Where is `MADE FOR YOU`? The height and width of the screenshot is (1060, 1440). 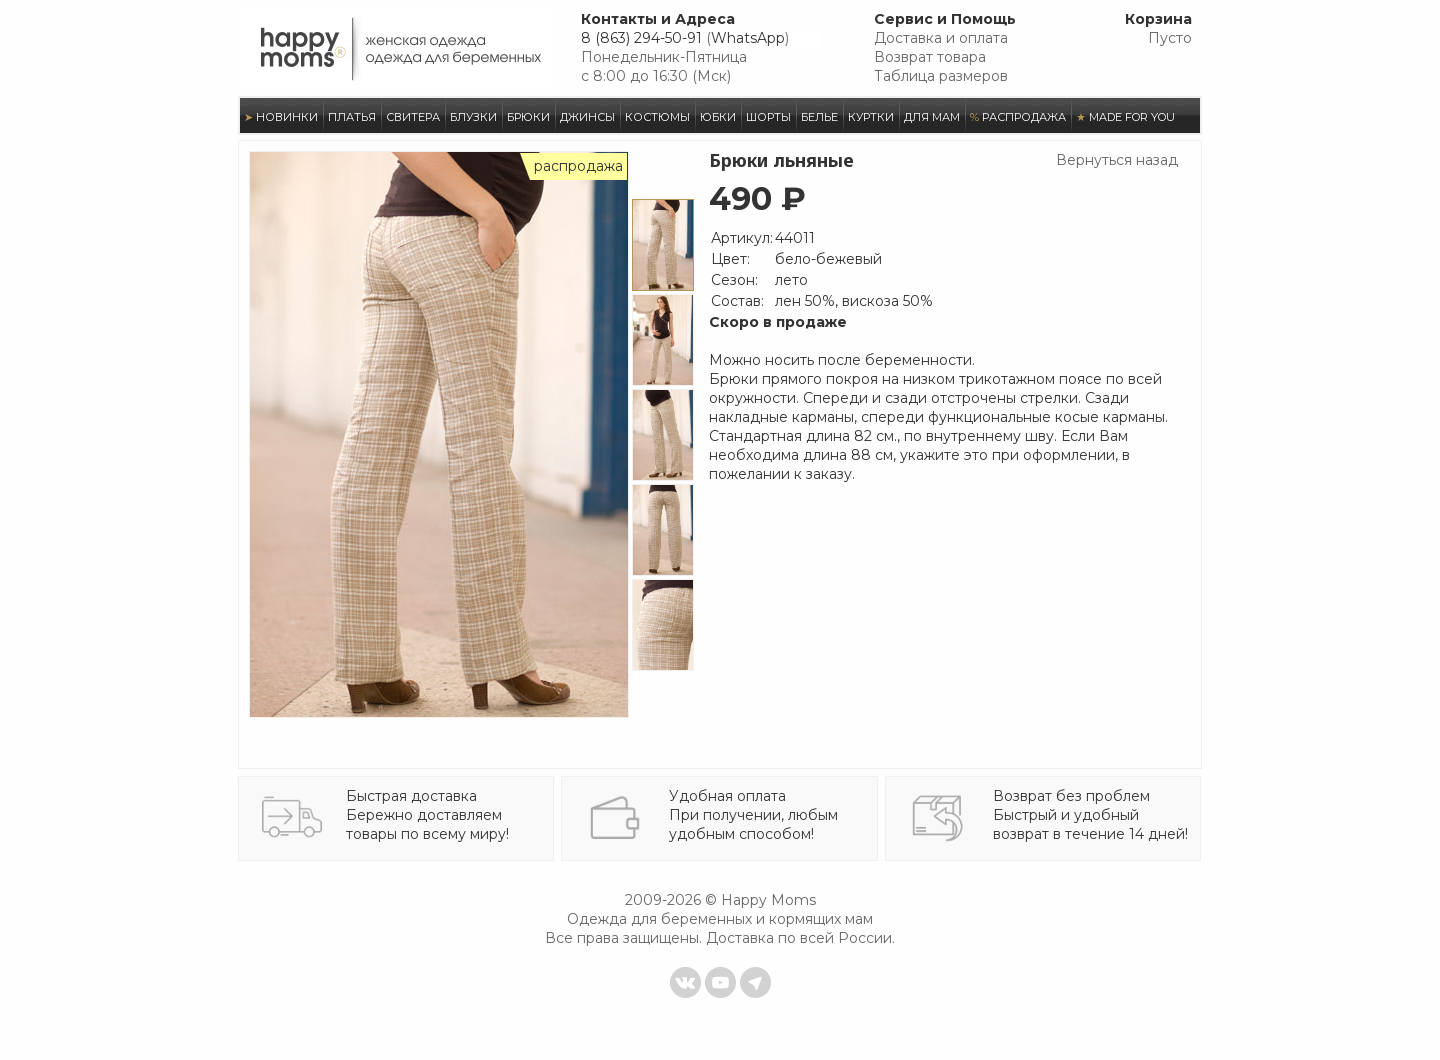
MADE FOR YOU is located at coordinates (1125, 117).